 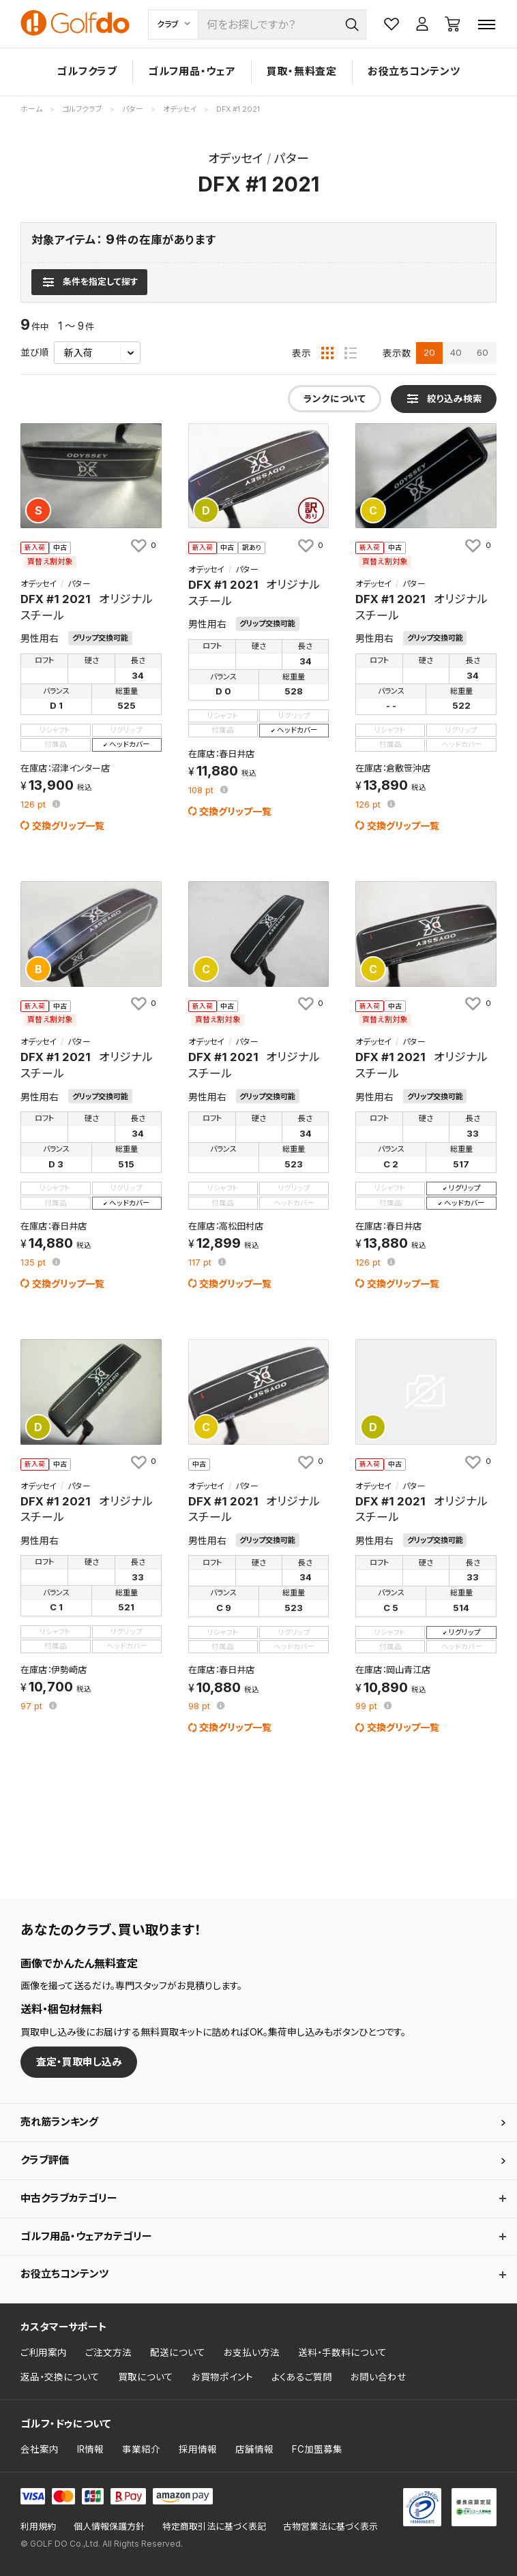 What do you see at coordinates (379, 2377) in the screenshot?
I see `お問い合わせ` at bounding box center [379, 2377].